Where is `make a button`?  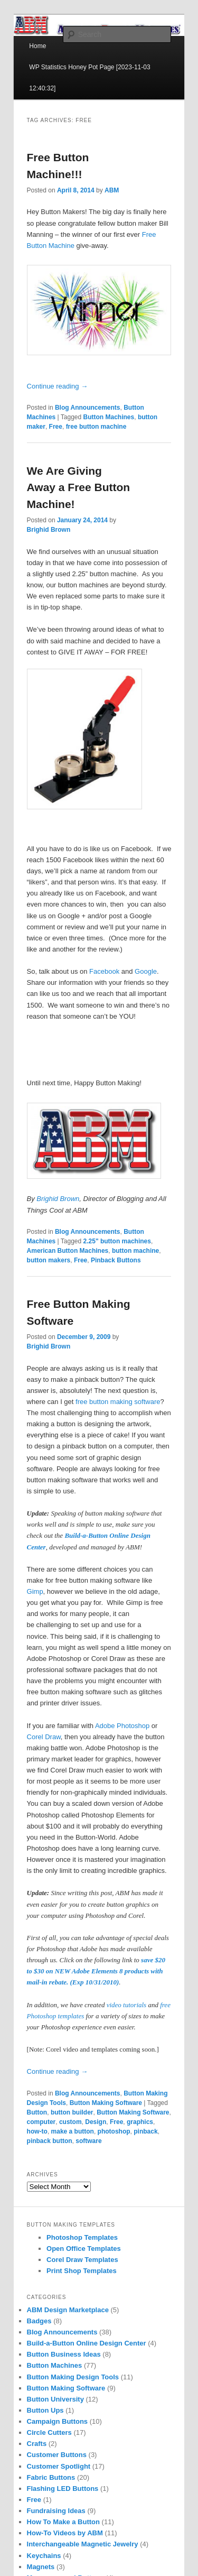
make a button is located at coordinates (72, 2131).